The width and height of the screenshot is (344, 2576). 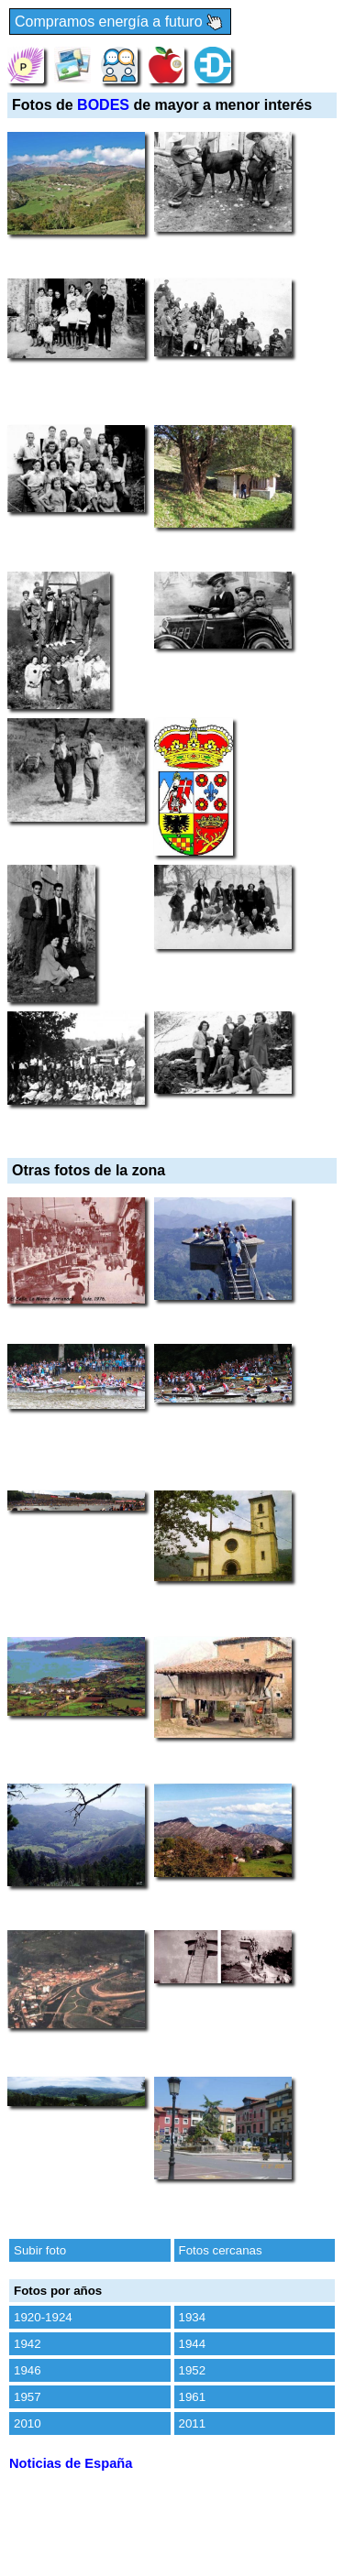 What do you see at coordinates (192, 2344) in the screenshot?
I see `1944` at bounding box center [192, 2344].